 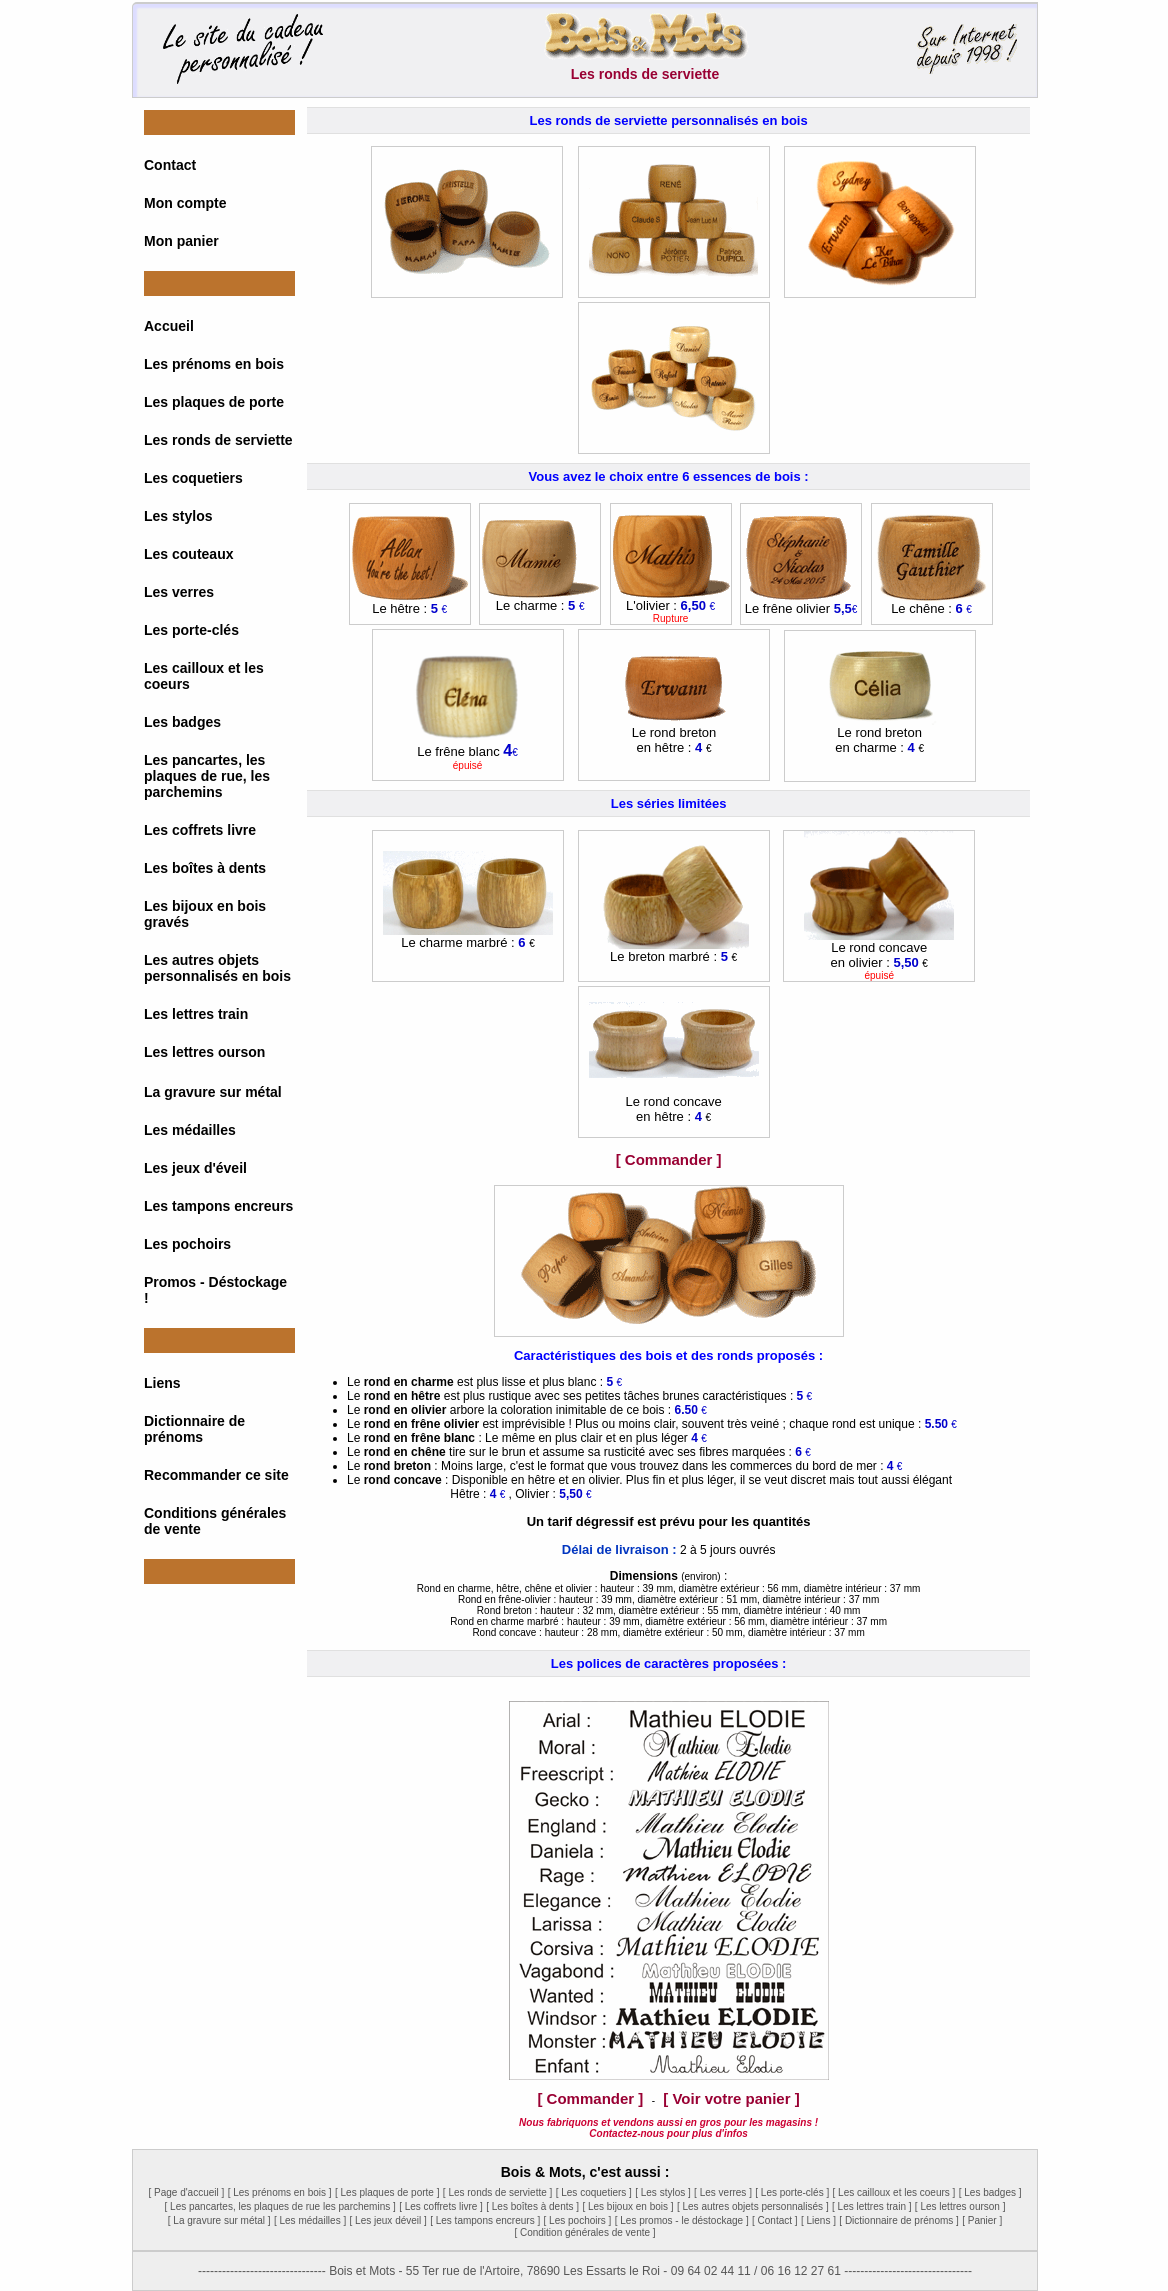 I want to click on Les plaques de porte, so click(x=214, y=402).